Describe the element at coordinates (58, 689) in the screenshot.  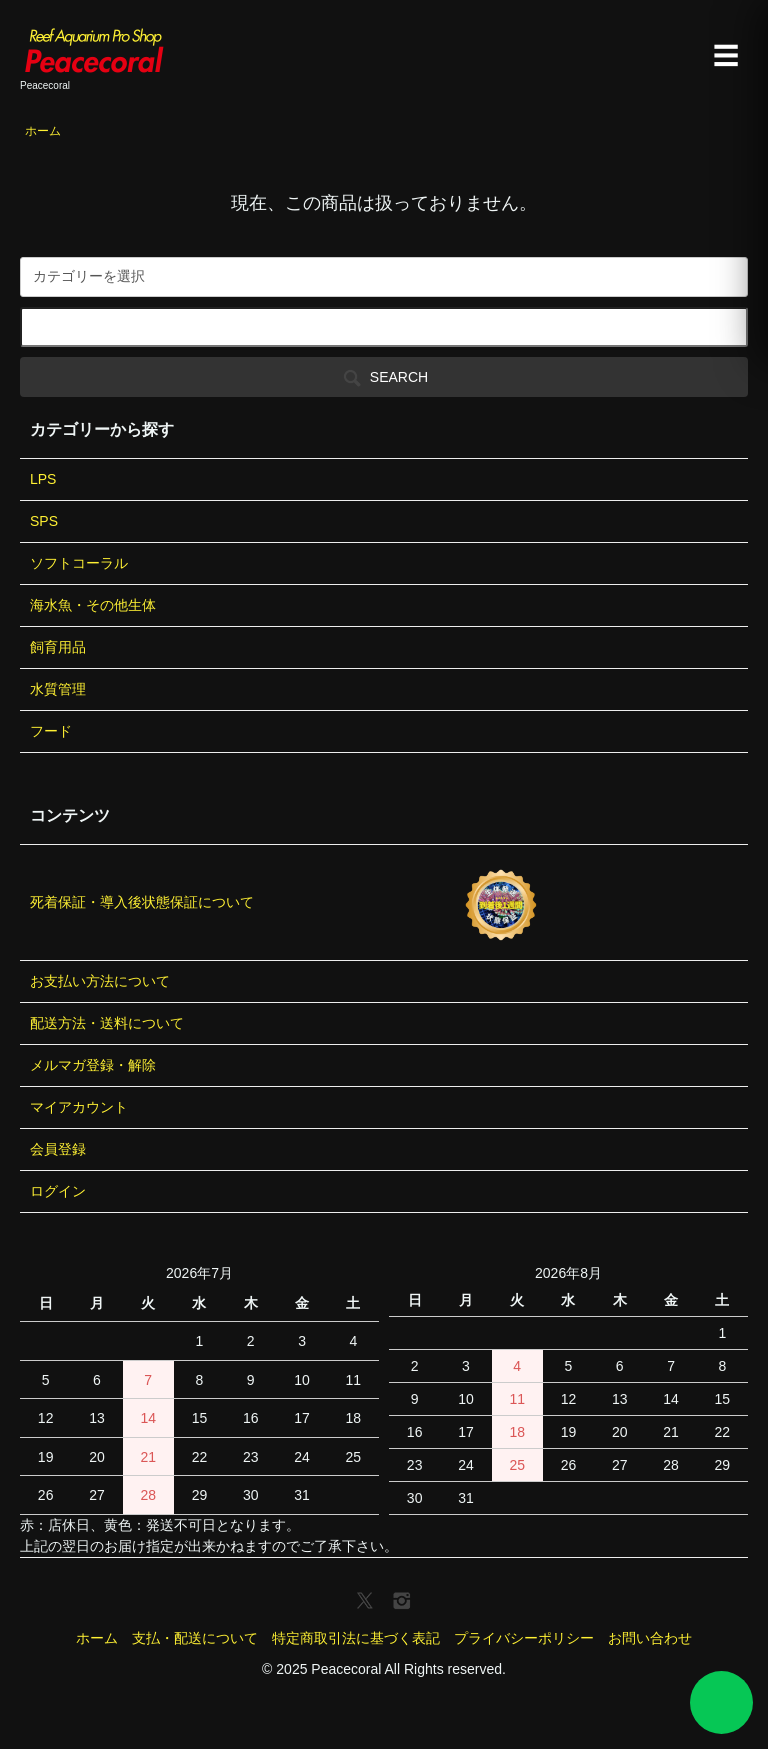
I see `水質管理` at that location.